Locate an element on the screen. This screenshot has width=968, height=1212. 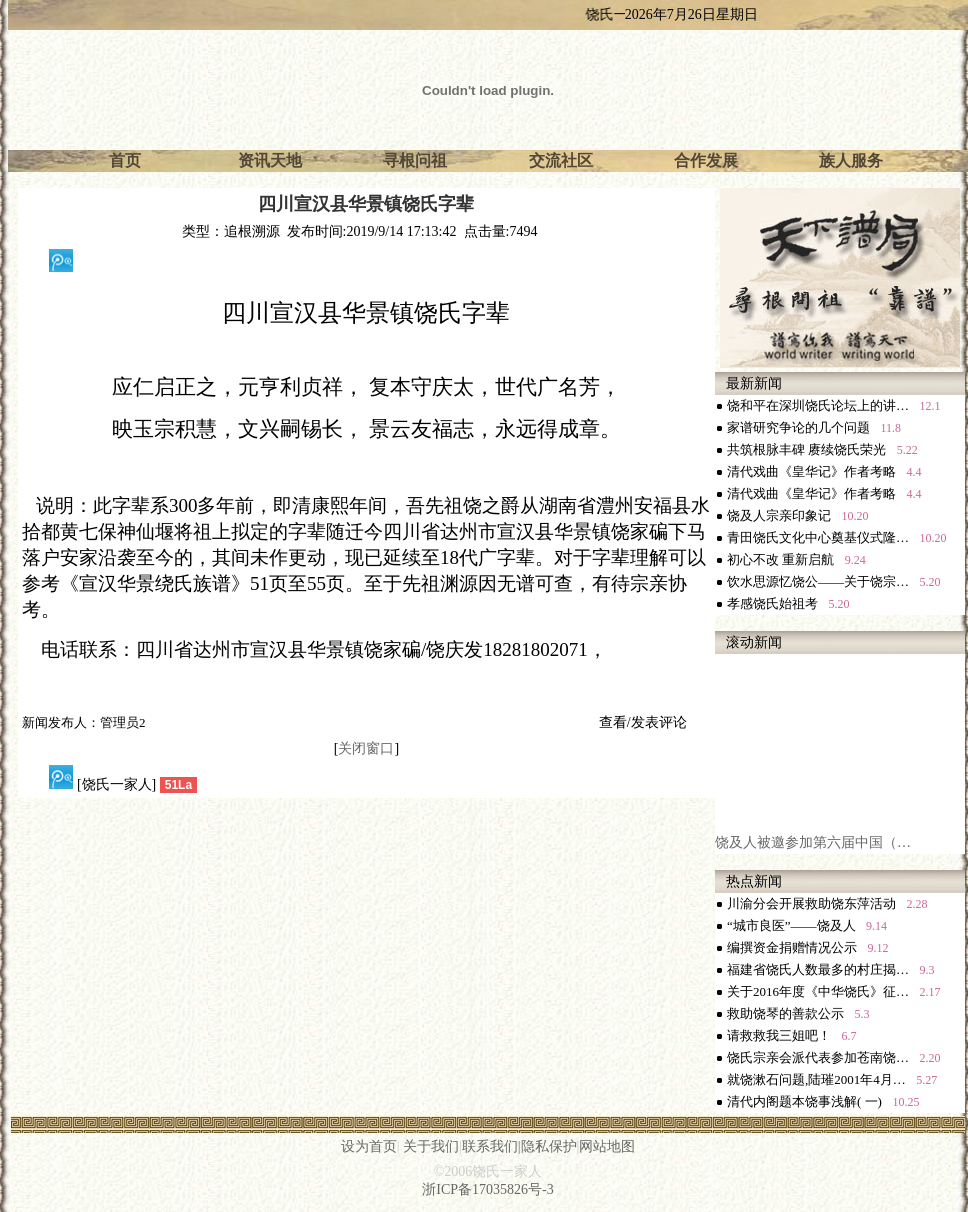
设为首页 is located at coordinates (369, 1146).